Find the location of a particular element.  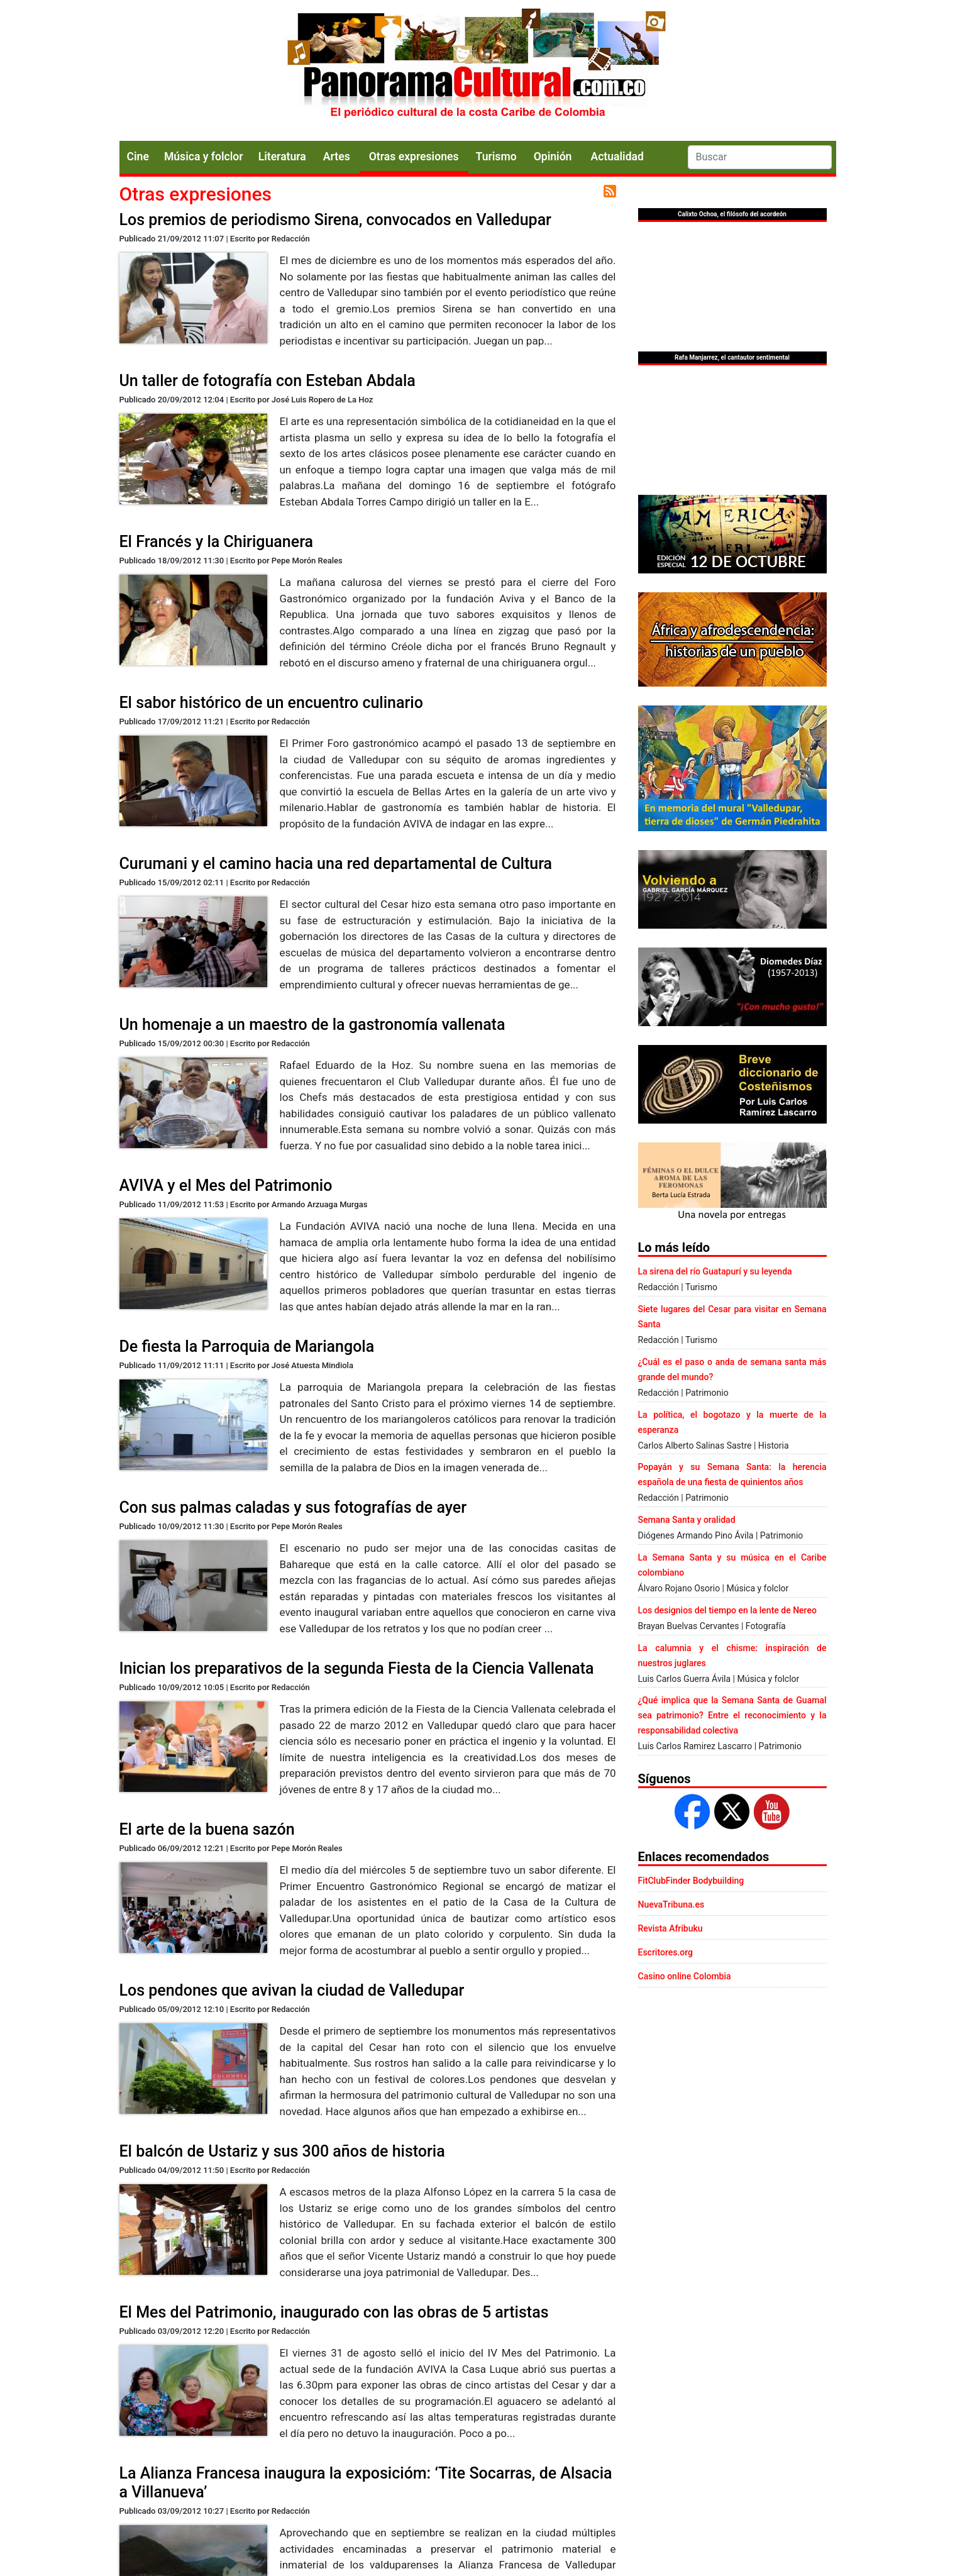

Un taller de fotografía con Esteban Abdala is located at coordinates (267, 381).